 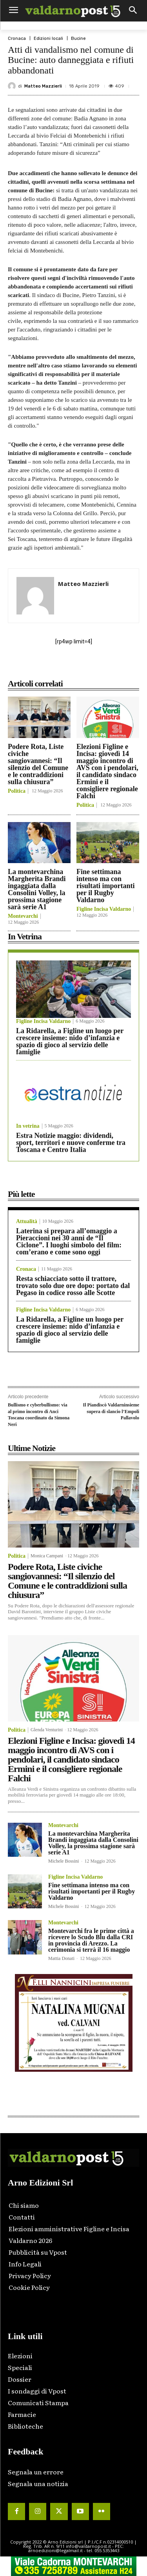 What do you see at coordinates (36, 889) in the screenshot?
I see `La montevarchina Margherita Brandi ingaggiata dalla Consolini Volley, la prossima stagione sarà serie A1` at bounding box center [36, 889].